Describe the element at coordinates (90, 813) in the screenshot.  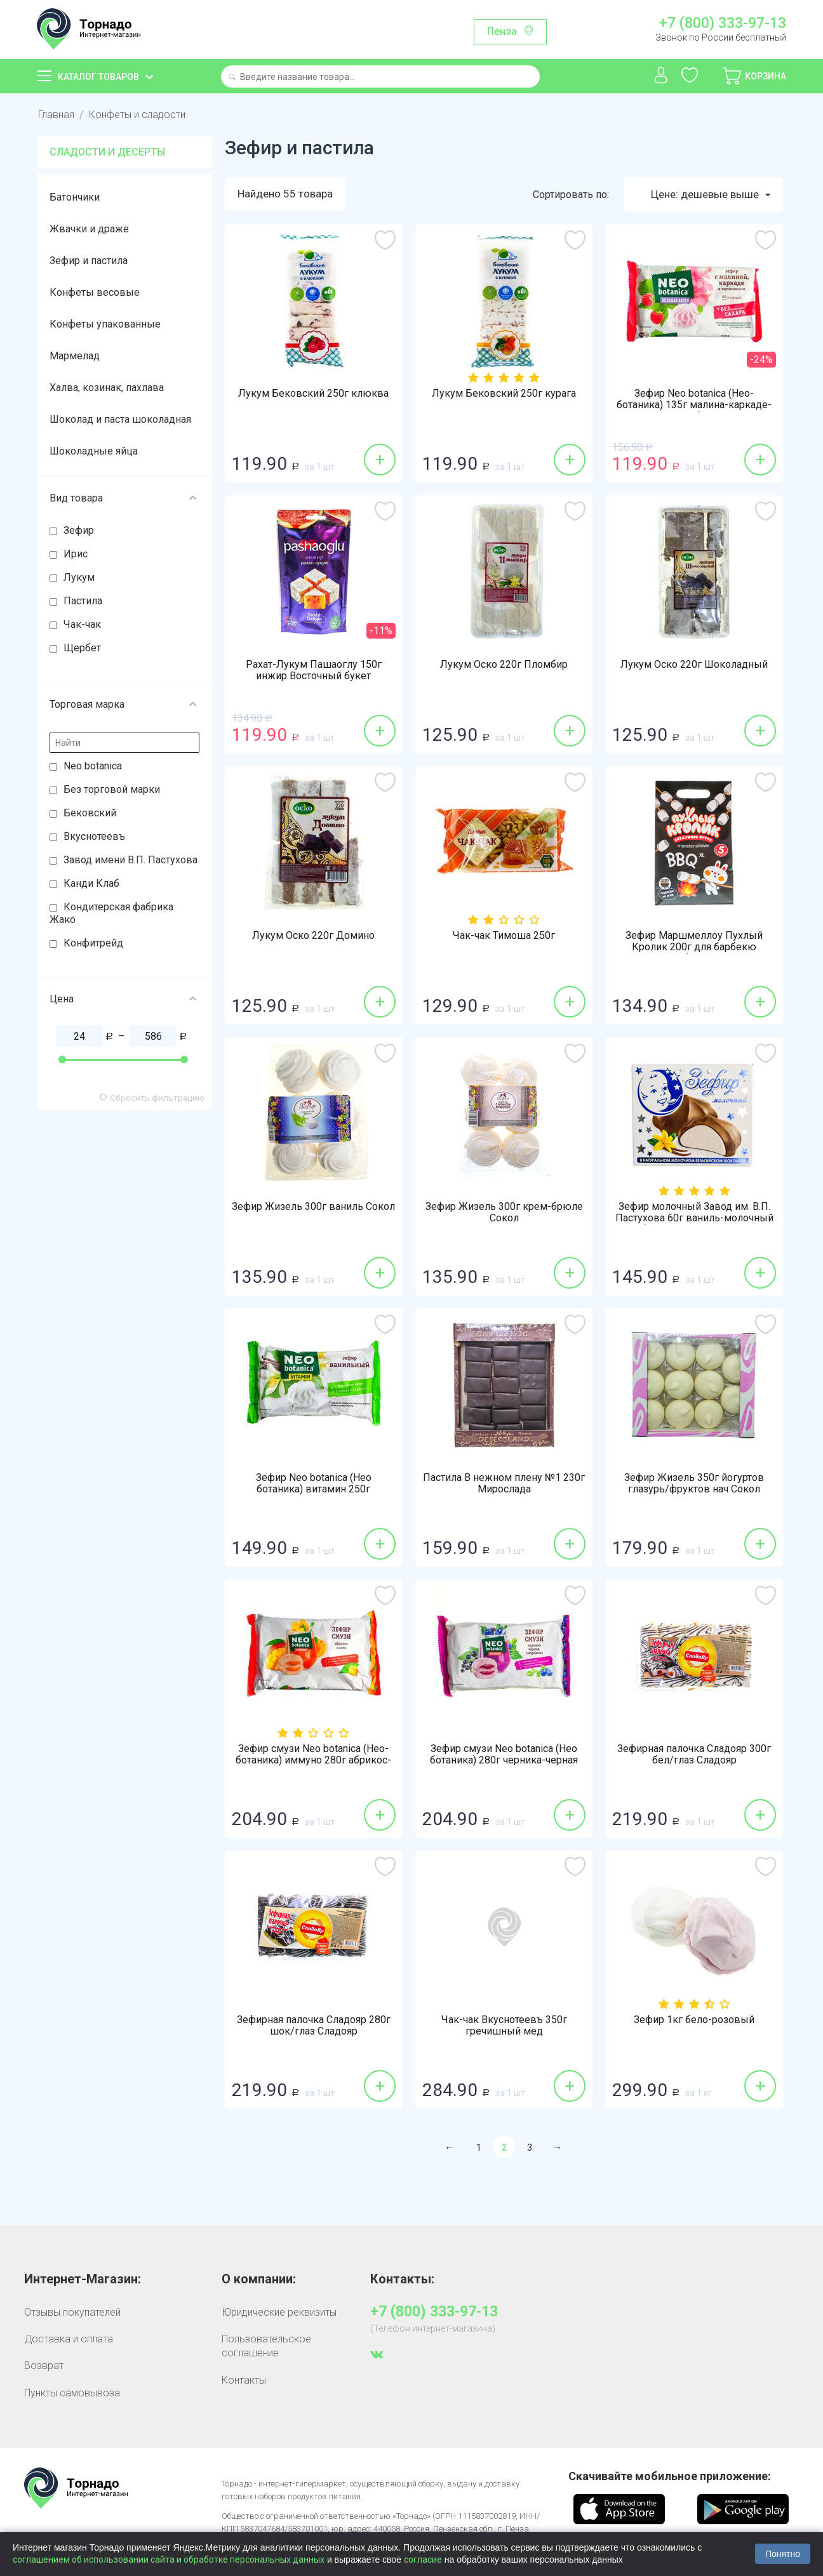
I see `Бековский` at that location.